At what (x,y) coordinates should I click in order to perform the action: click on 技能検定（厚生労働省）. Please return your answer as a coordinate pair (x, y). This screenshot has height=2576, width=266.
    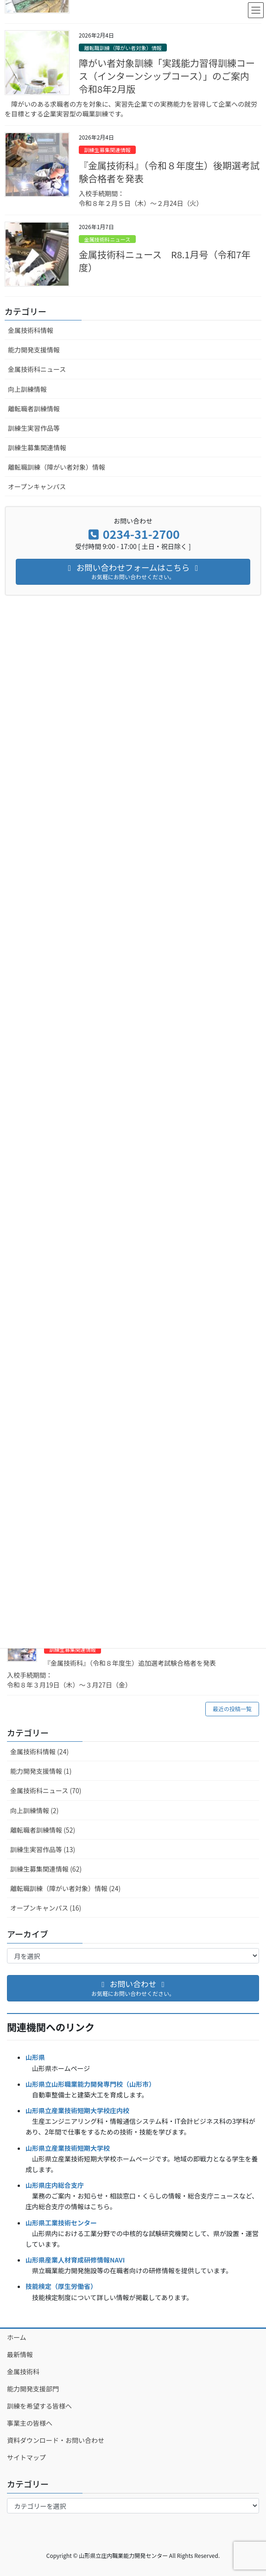
    Looking at the image, I should click on (61, 2286).